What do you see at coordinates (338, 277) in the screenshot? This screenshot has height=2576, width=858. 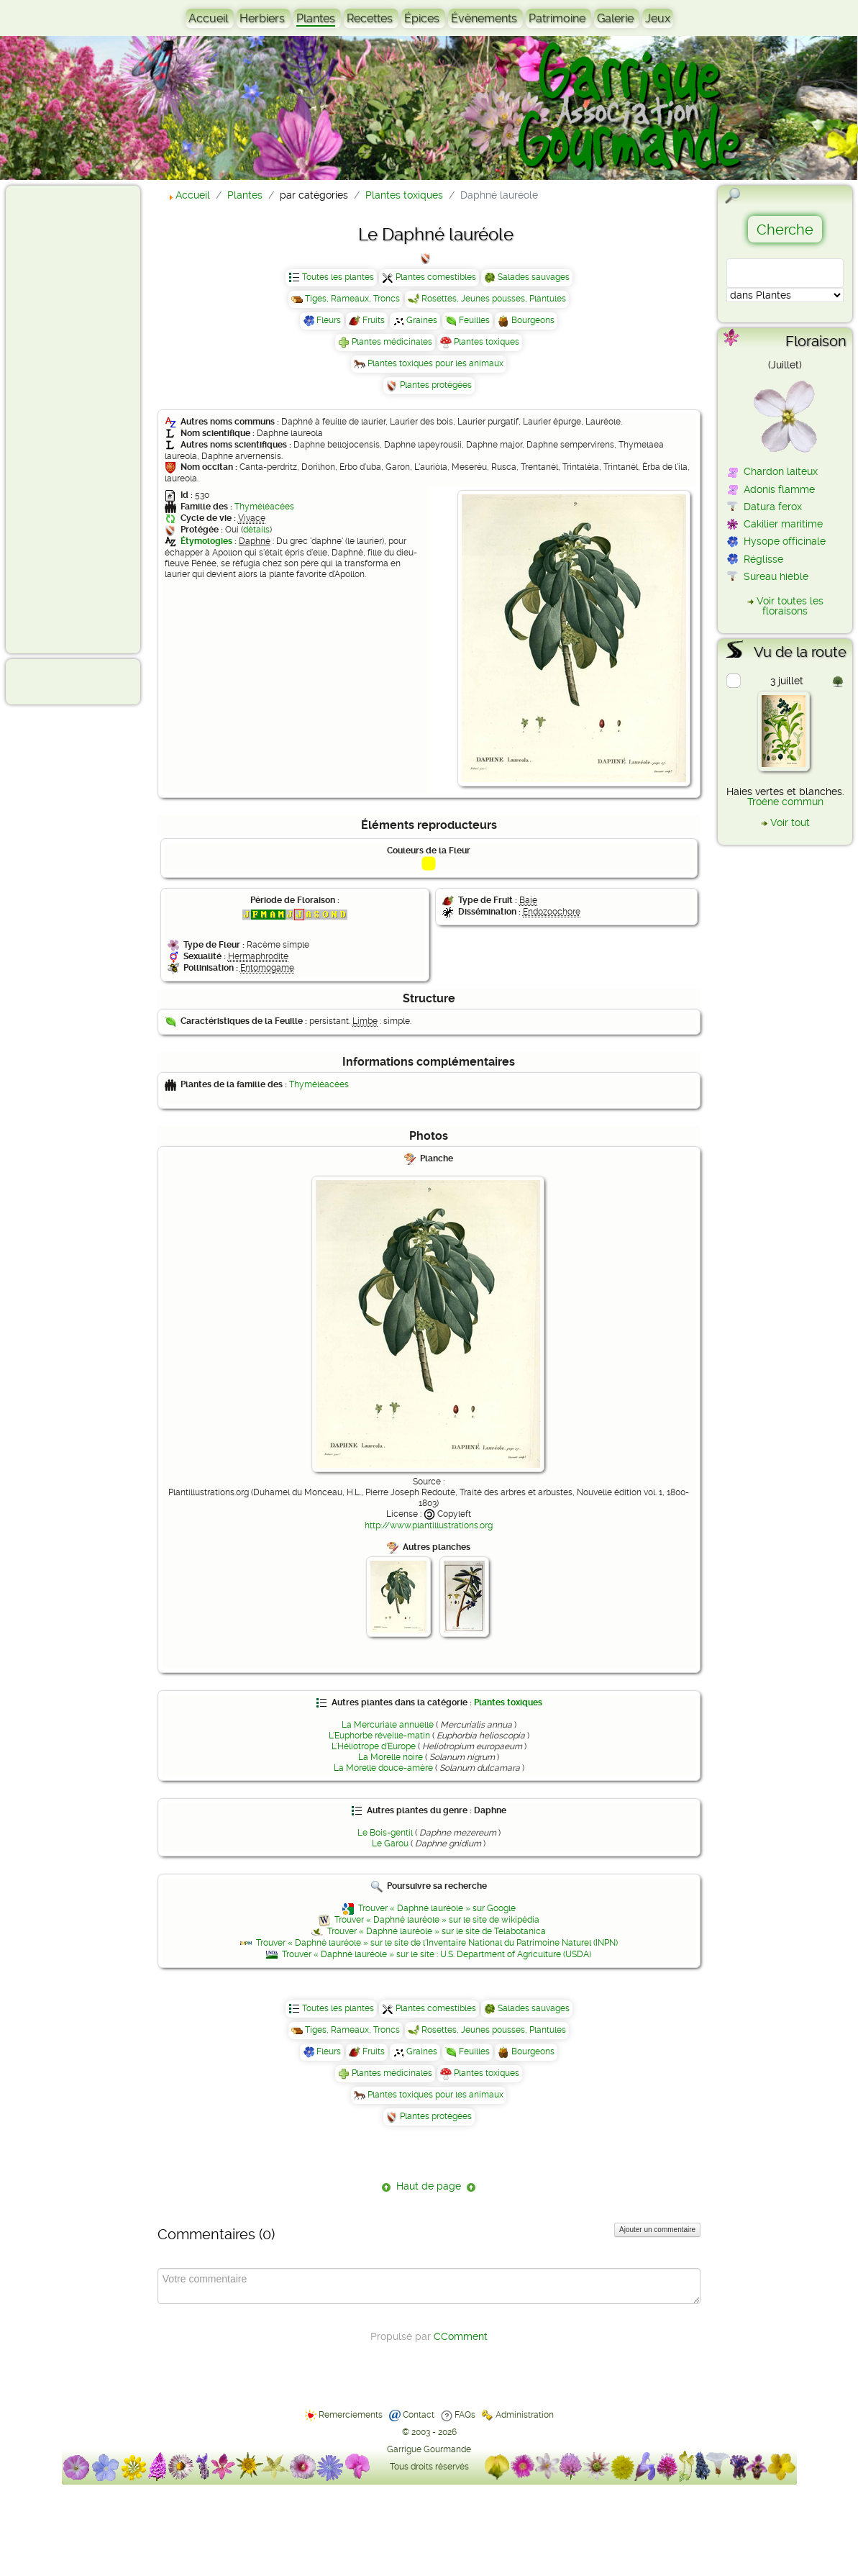 I see `Toutes les plantes` at bounding box center [338, 277].